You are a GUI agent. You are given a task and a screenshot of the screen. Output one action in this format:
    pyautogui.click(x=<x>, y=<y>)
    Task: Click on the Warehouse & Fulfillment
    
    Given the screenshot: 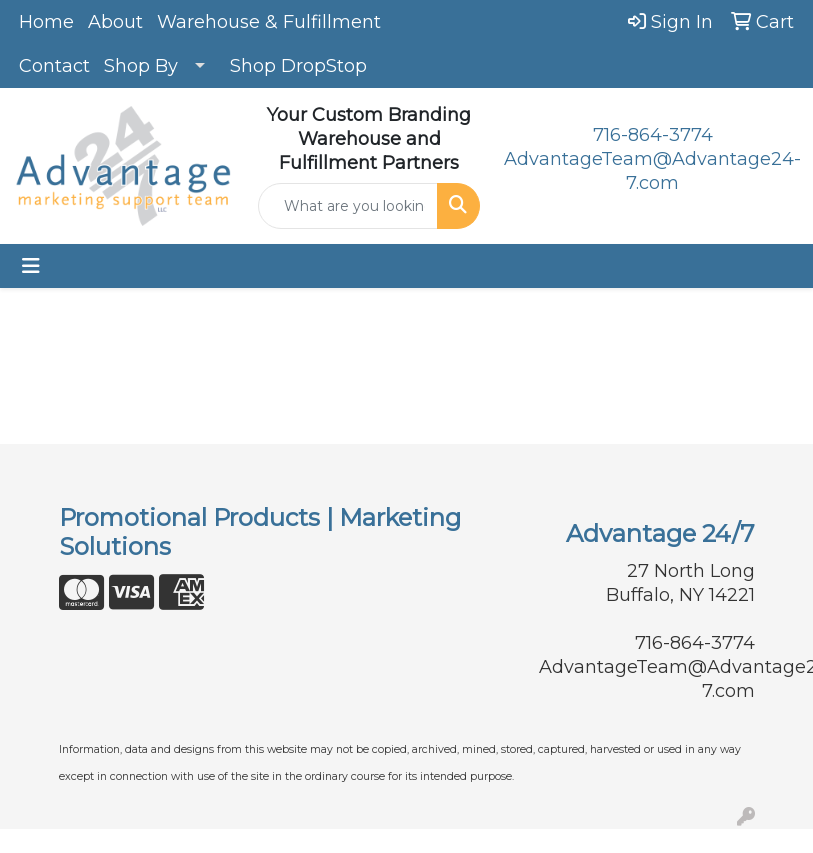 What is the action you would take?
    pyautogui.click(x=269, y=22)
    